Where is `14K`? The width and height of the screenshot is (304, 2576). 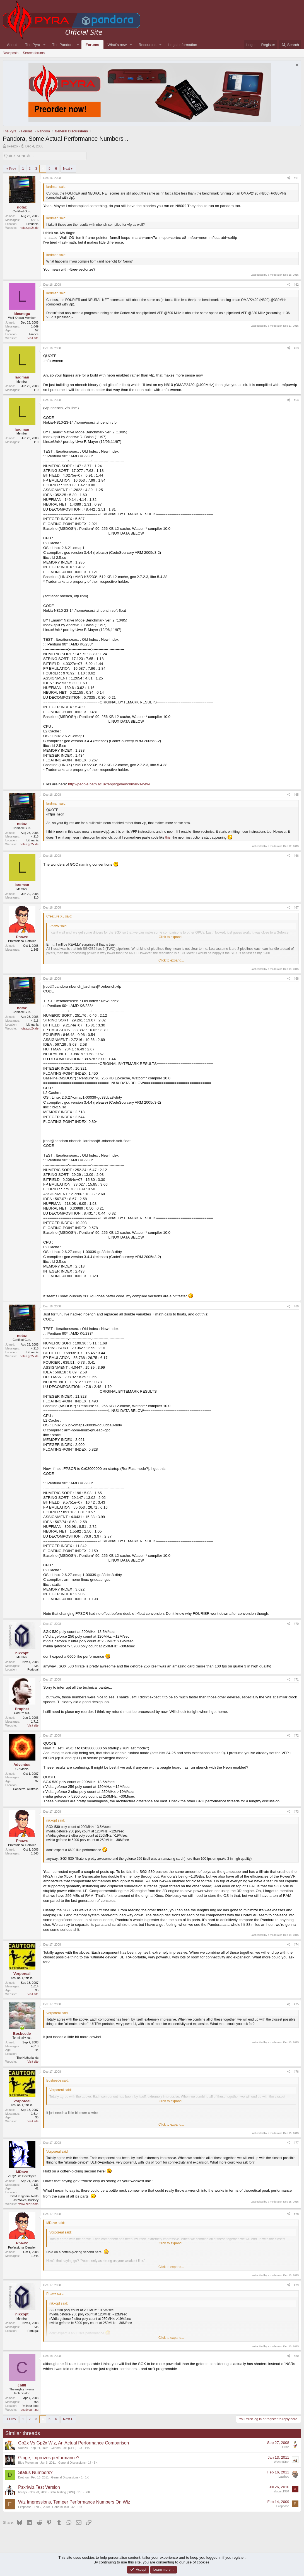
14K is located at coordinates (87, 2447).